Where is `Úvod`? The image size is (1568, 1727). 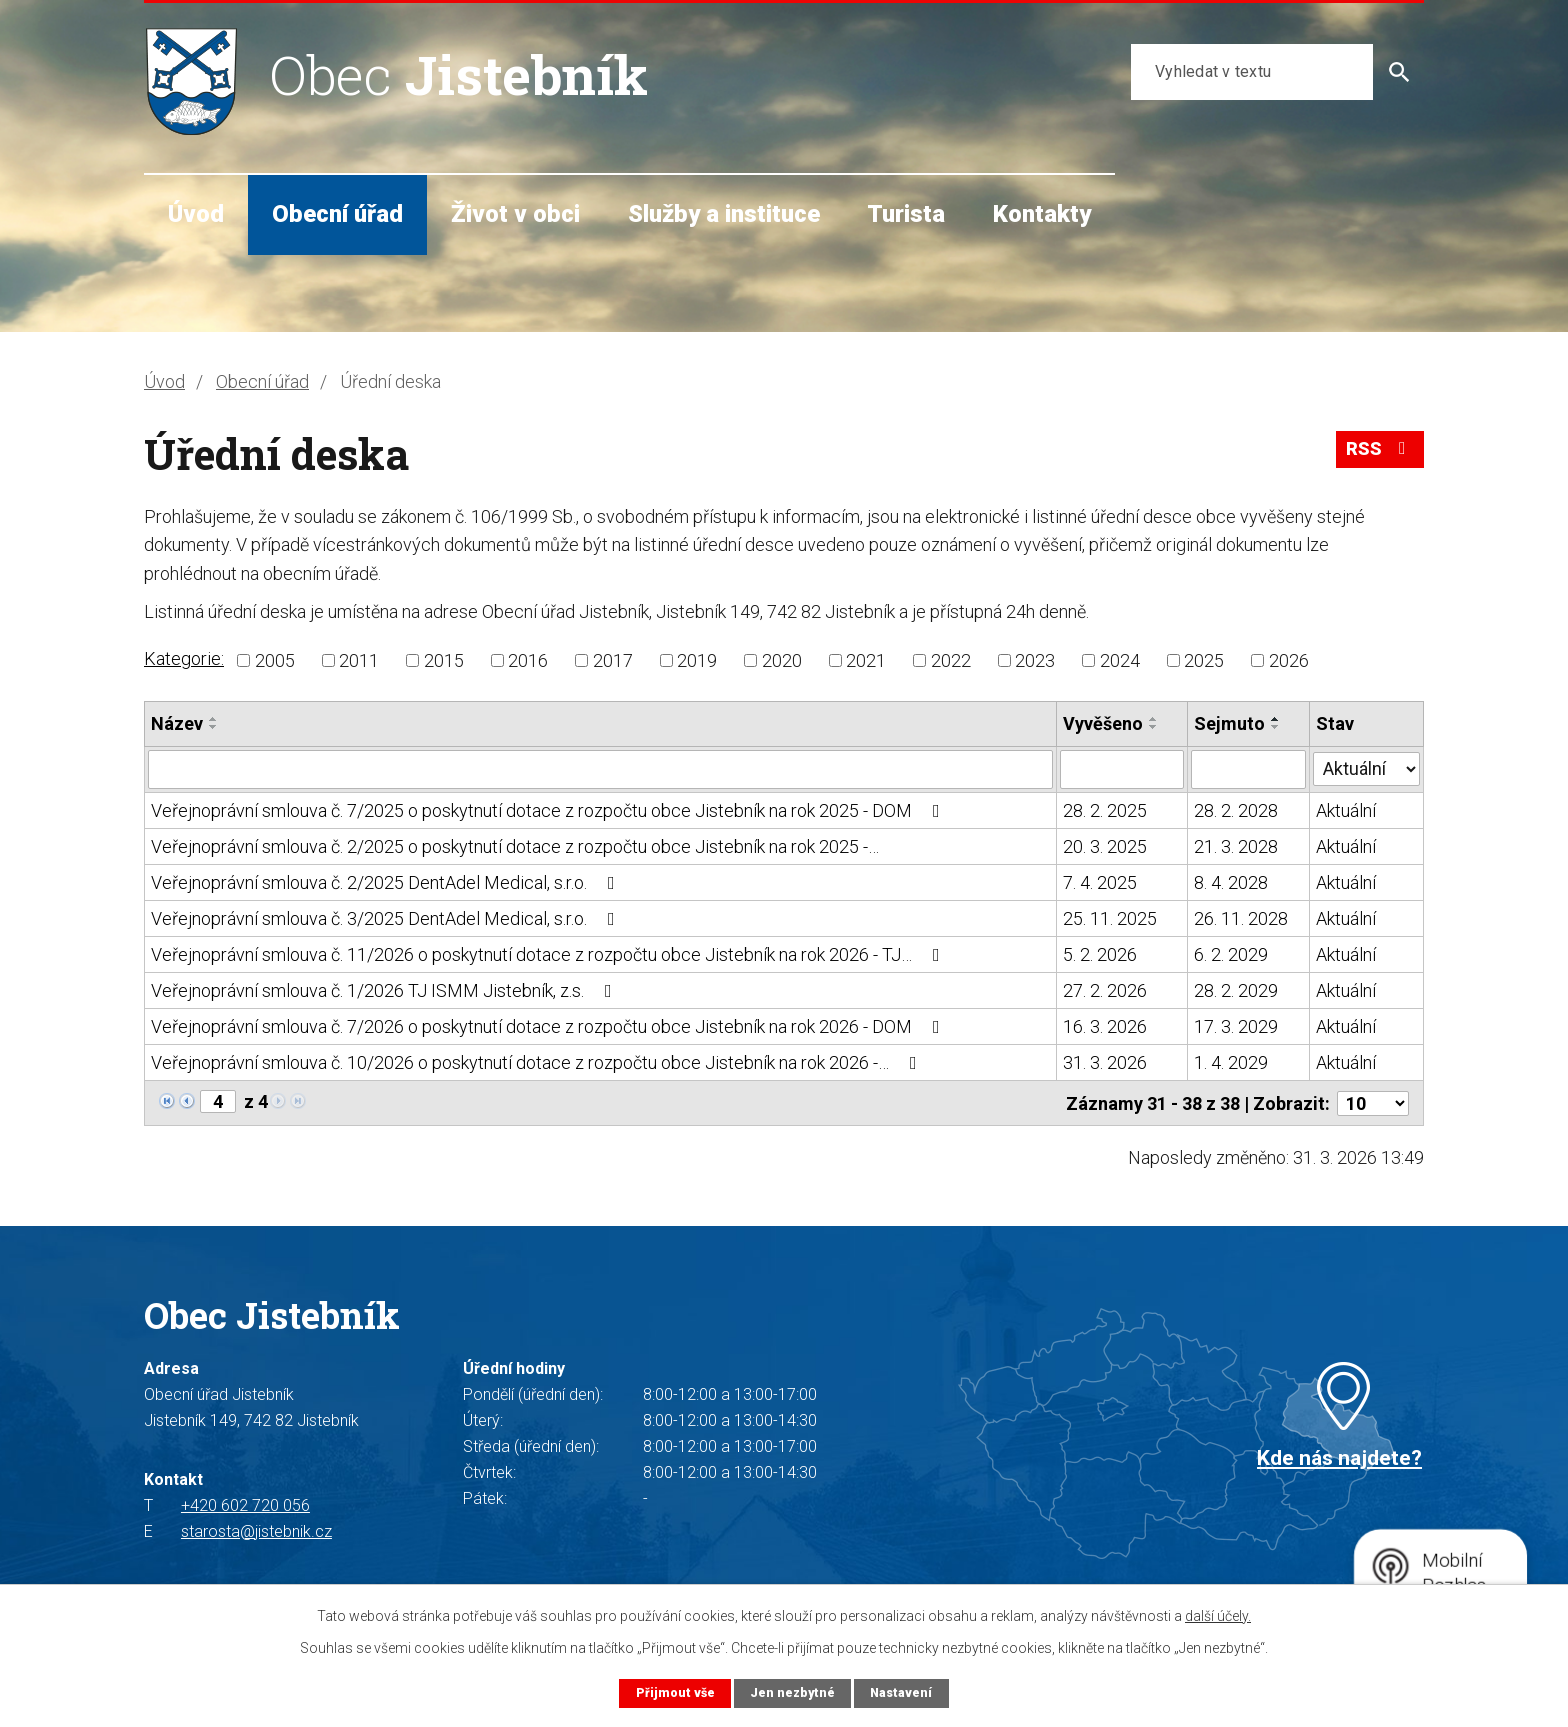
Úvod is located at coordinates (196, 214).